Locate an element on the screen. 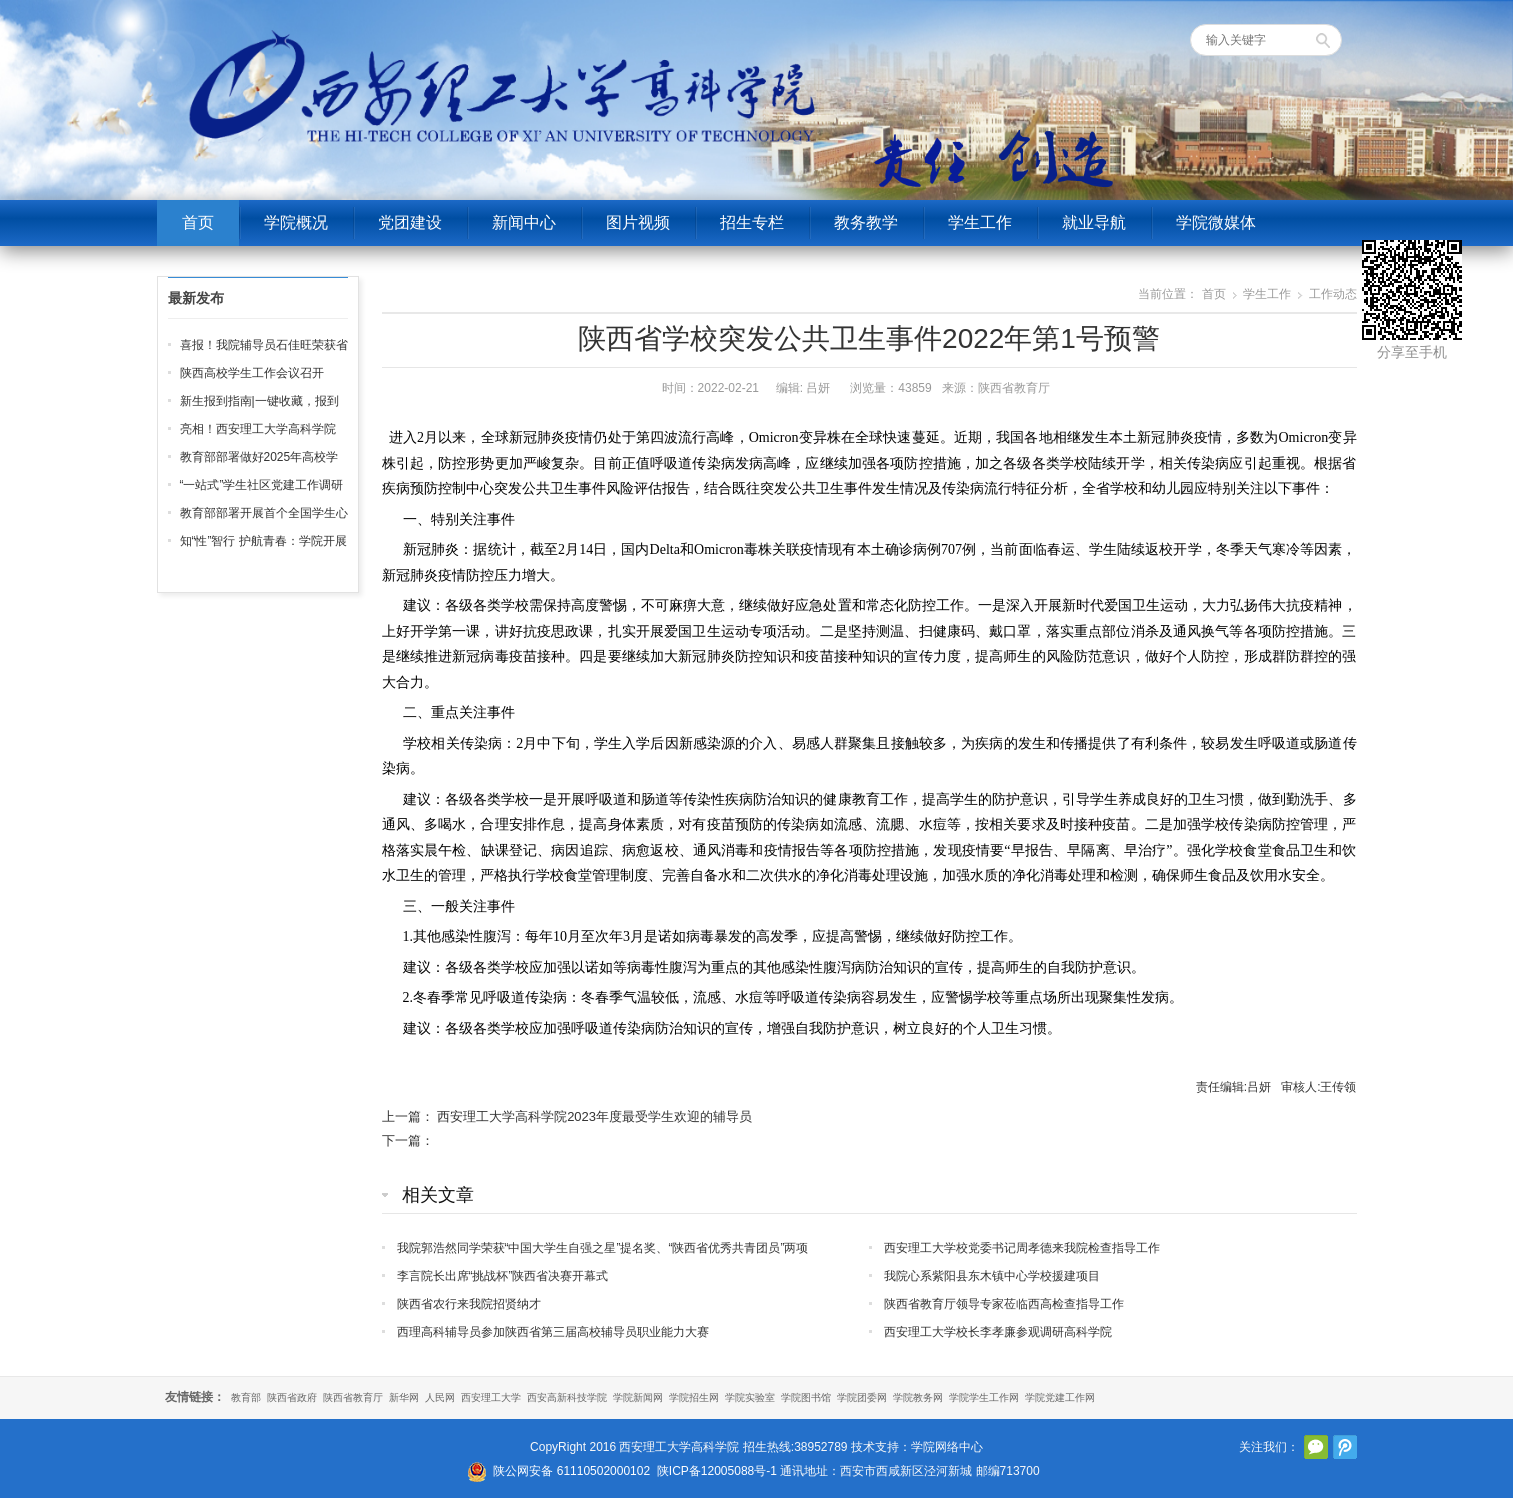  教育部 is located at coordinates (246, 1397).